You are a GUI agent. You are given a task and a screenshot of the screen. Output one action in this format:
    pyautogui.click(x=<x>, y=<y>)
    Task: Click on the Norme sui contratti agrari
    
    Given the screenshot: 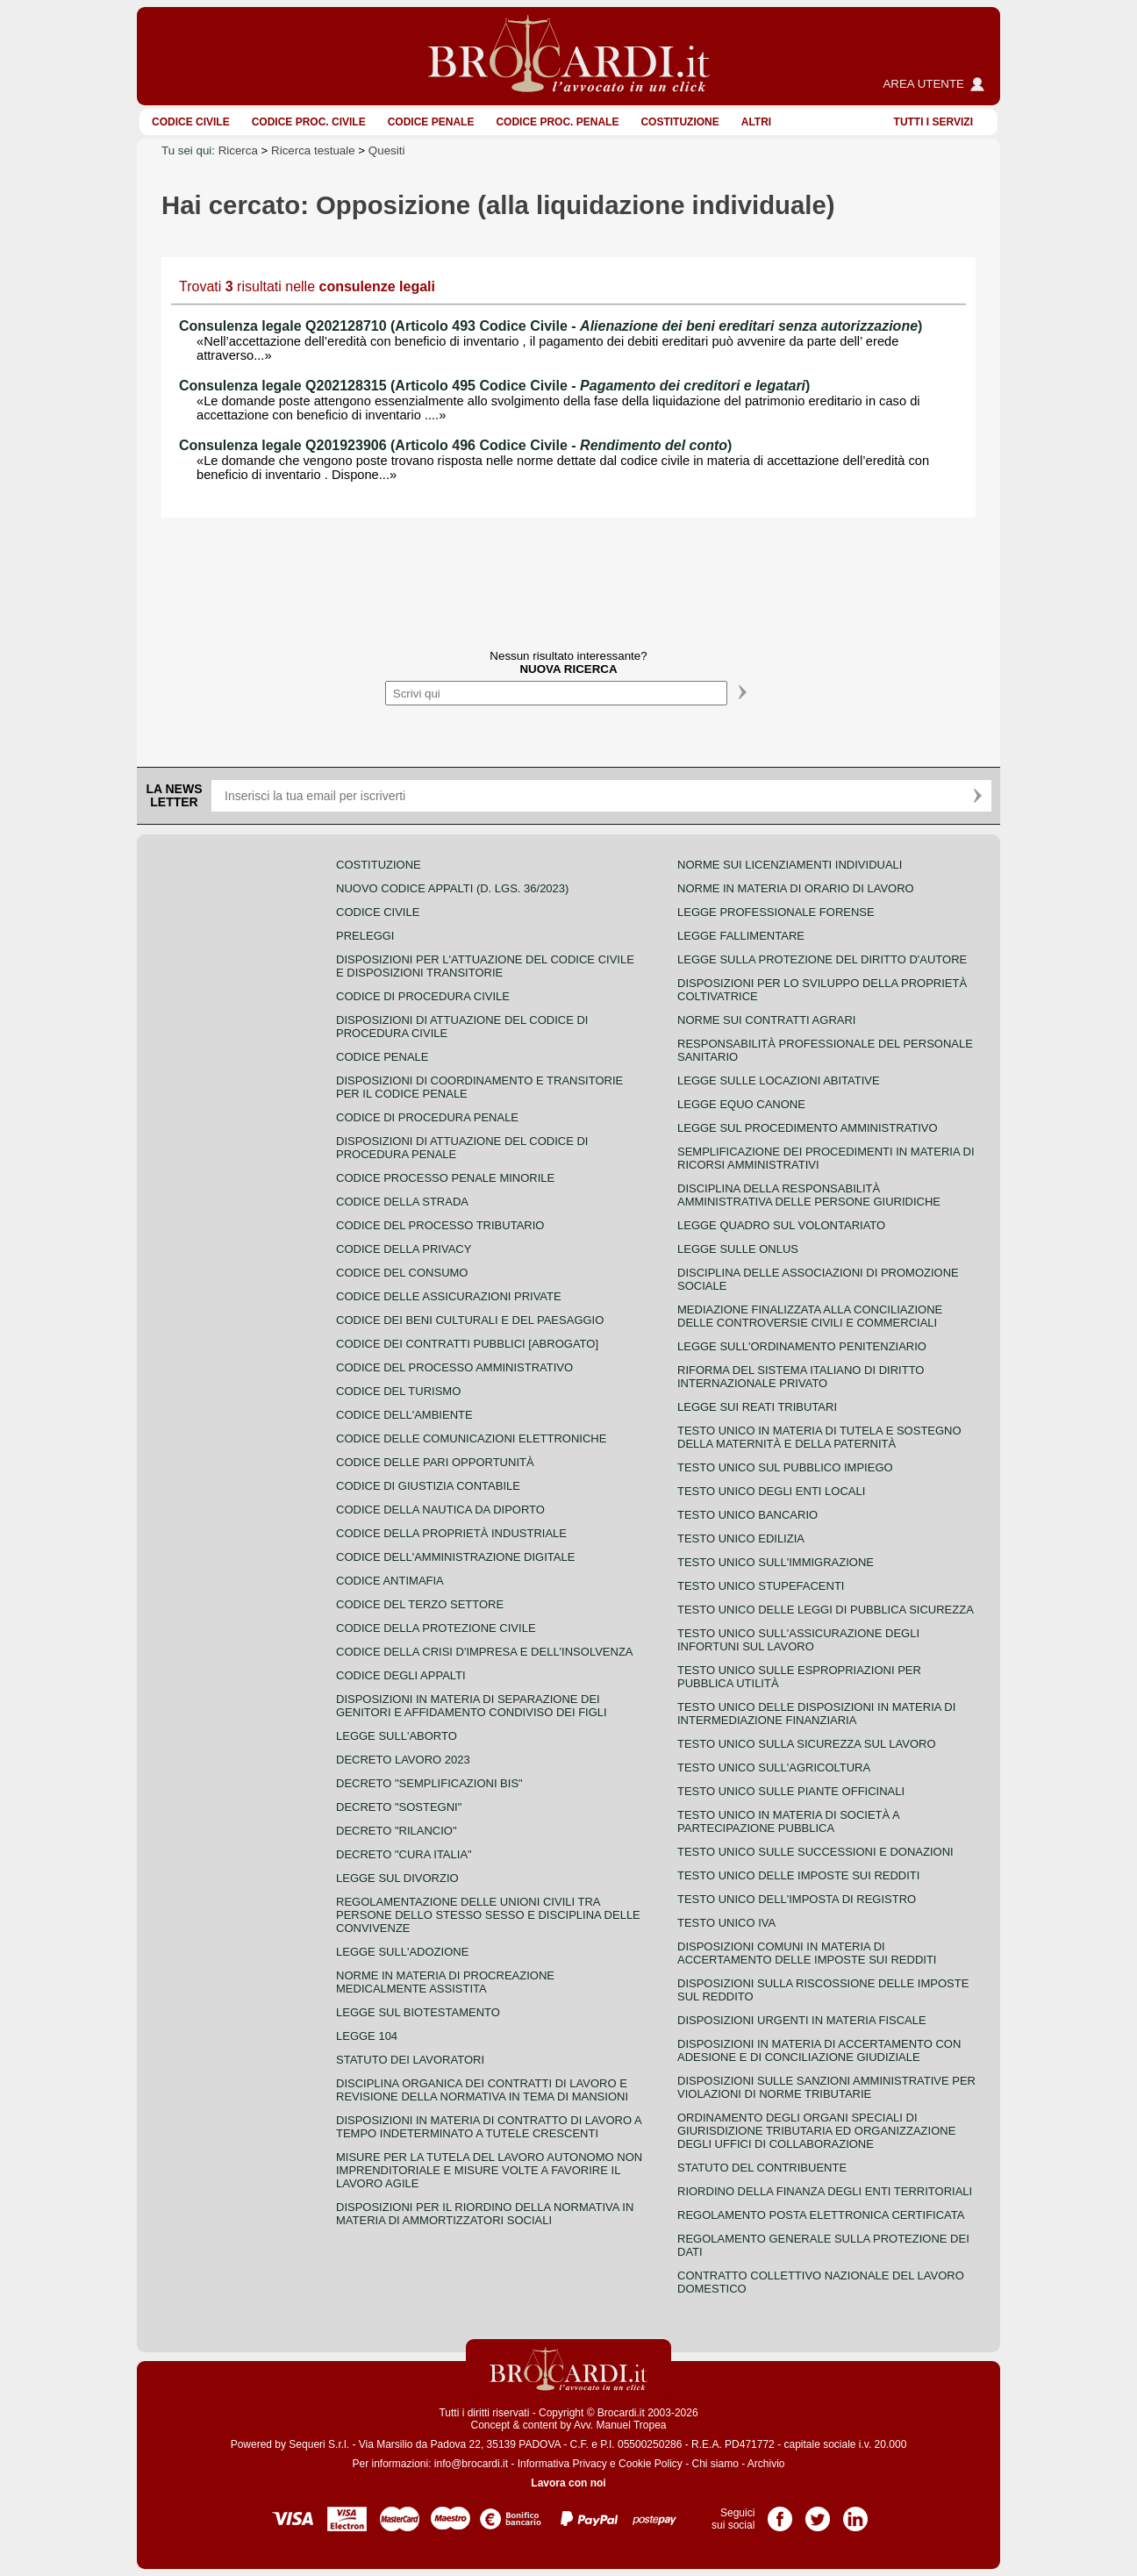 What is the action you would take?
    pyautogui.click(x=766, y=1020)
    